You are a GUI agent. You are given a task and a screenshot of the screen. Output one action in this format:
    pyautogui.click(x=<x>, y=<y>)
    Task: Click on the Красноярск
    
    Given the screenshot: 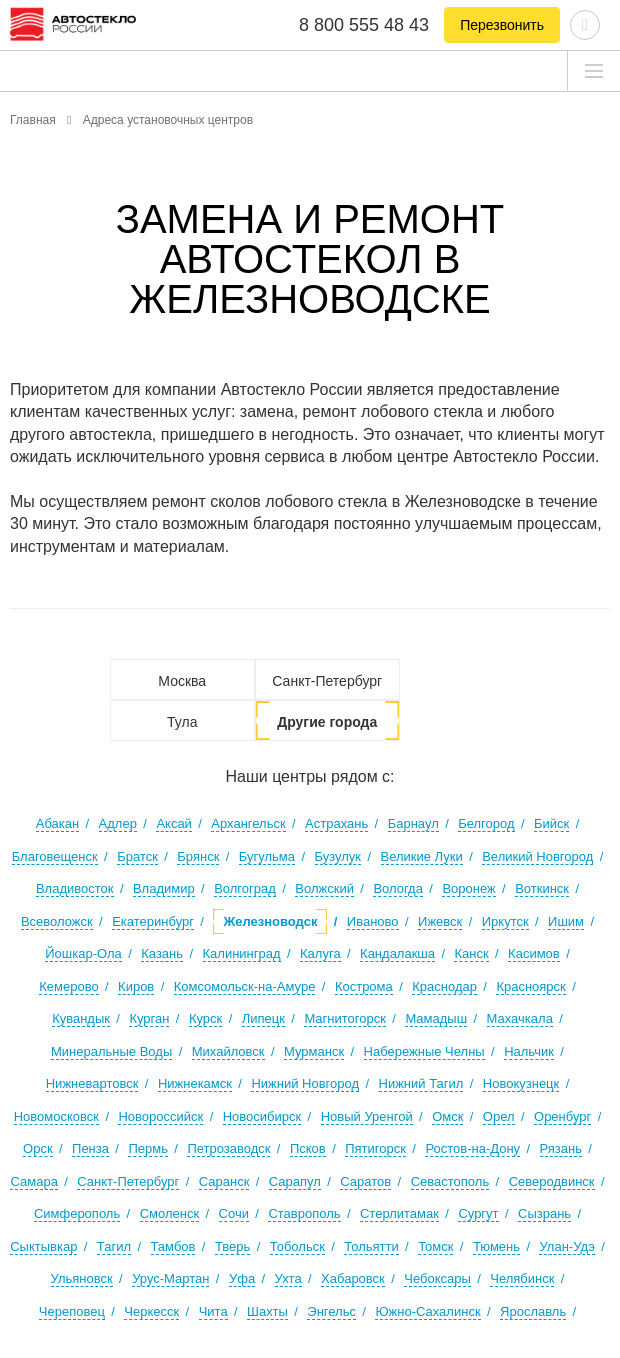 What is the action you would take?
    pyautogui.click(x=530, y=986)
    